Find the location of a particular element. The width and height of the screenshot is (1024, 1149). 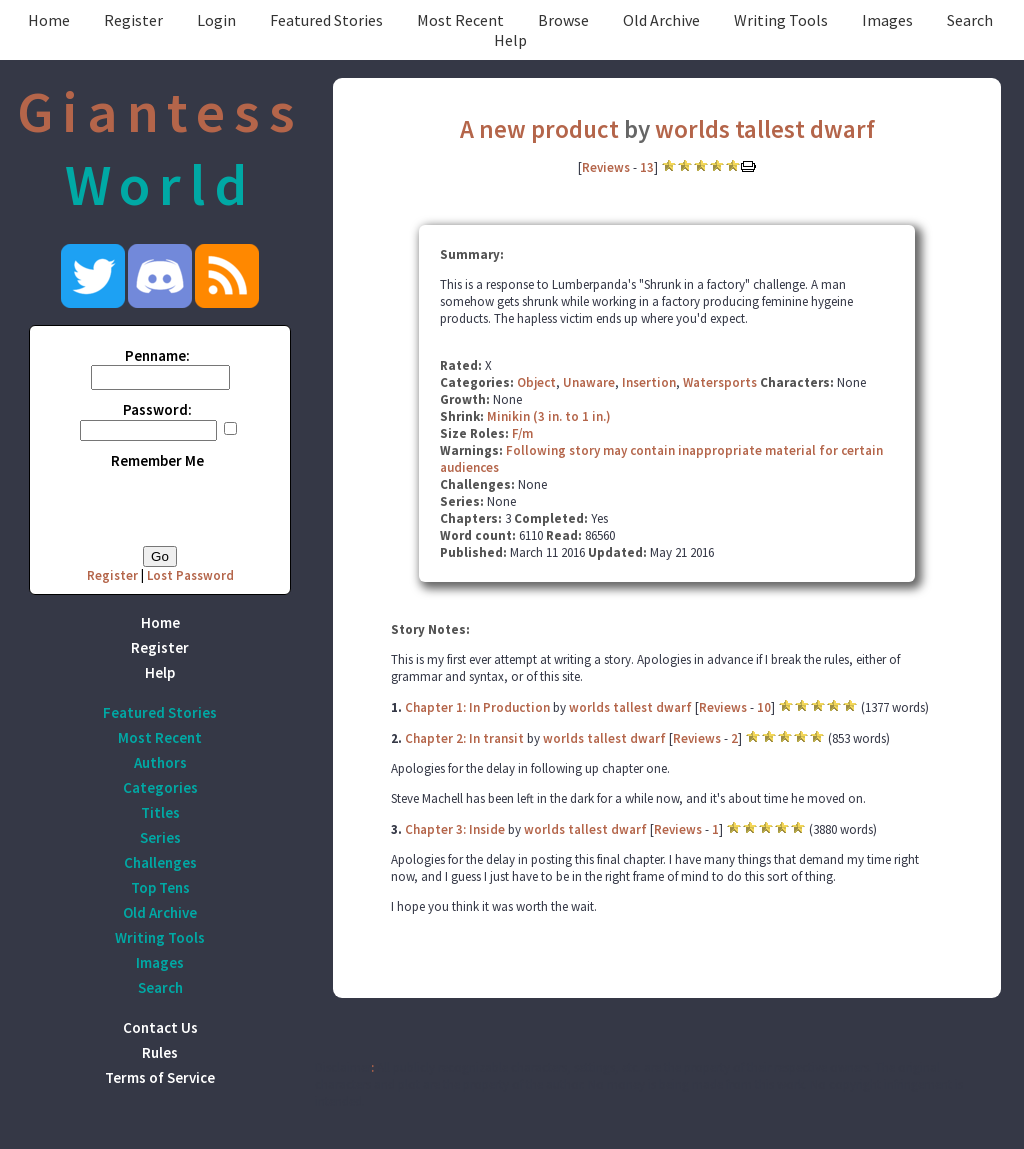

Chapter 1: In Production is located at coordinates (477, 707).